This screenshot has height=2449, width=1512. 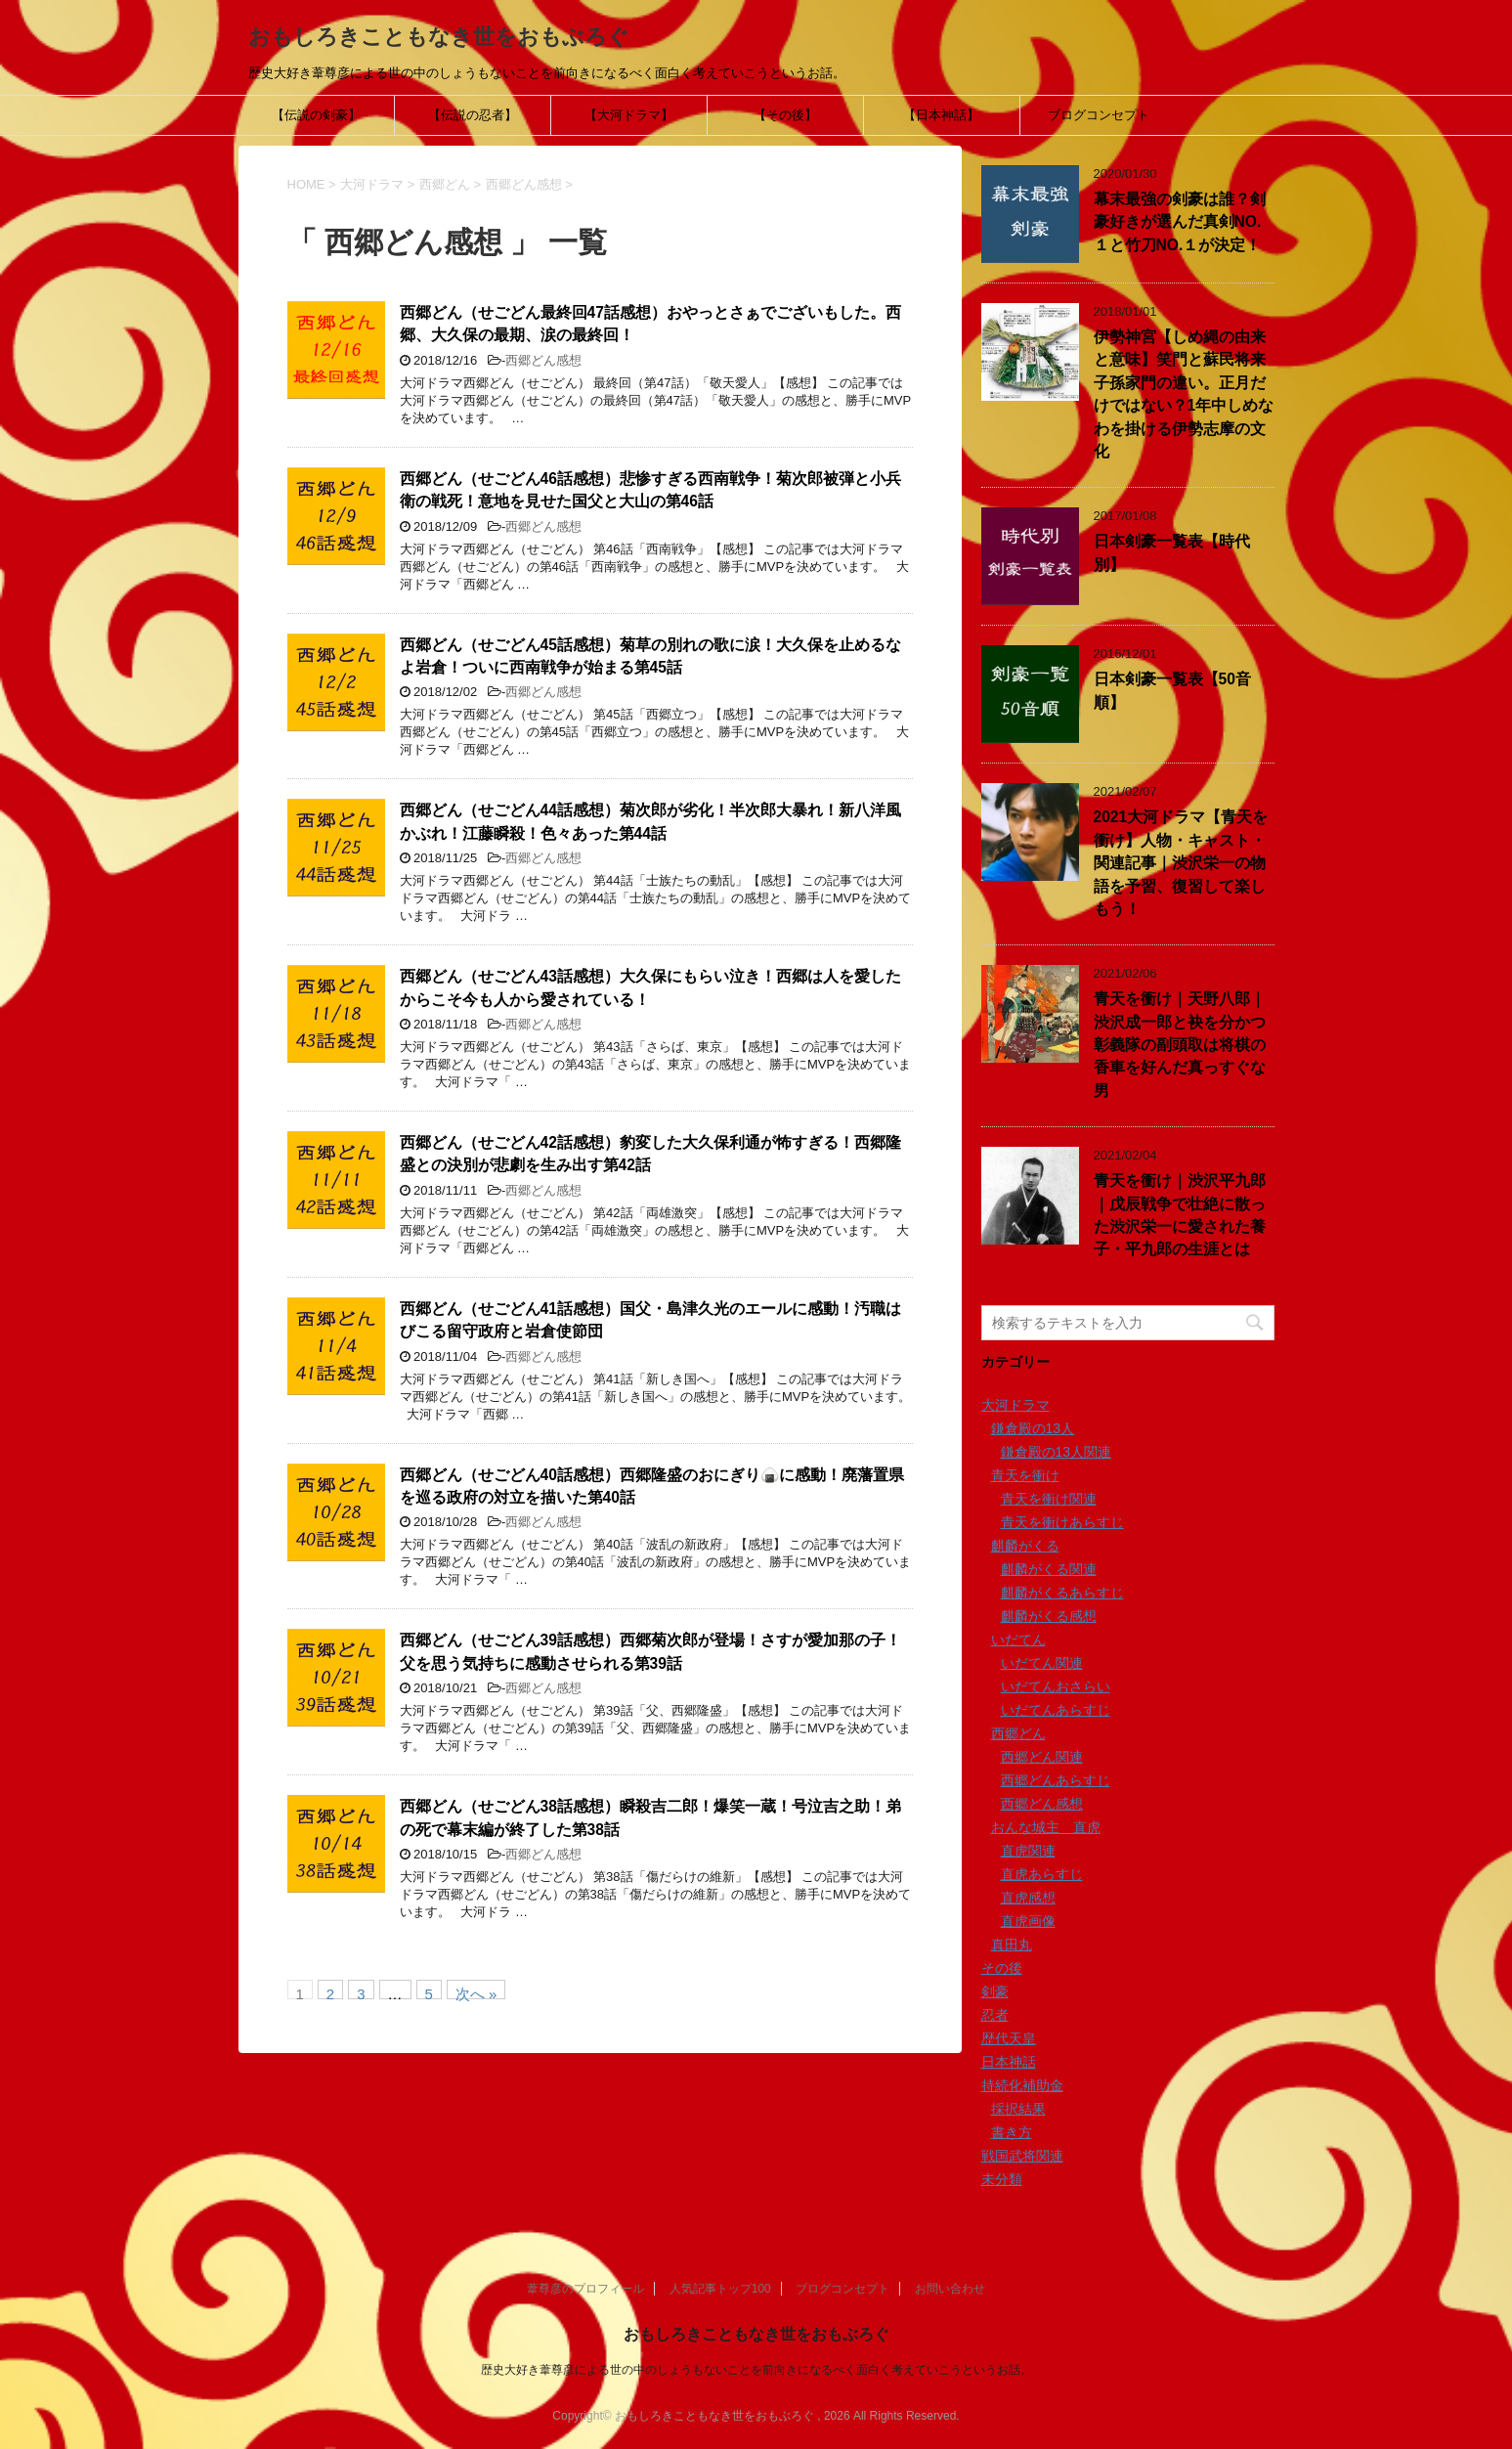 What do you see at coordinates (1028, 1897) in the screenshot?
I see `直虎感想` at bounding box center [1028, 1897].